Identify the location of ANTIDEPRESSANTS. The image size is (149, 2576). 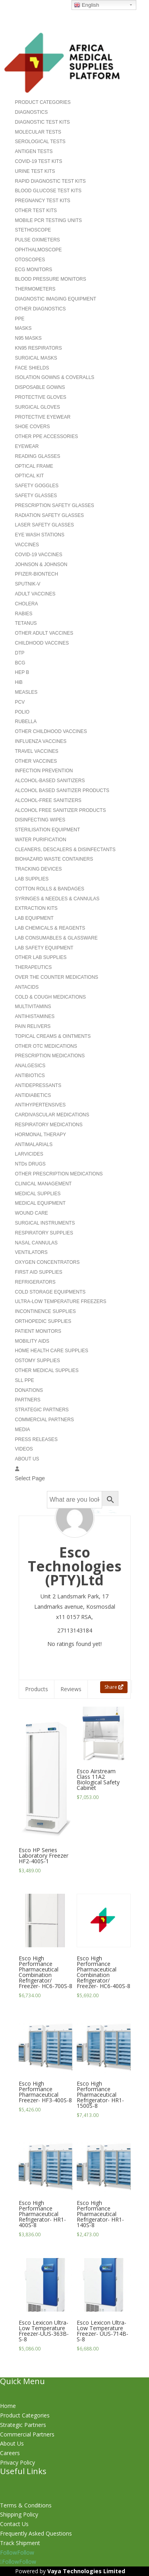
(38, 1085).